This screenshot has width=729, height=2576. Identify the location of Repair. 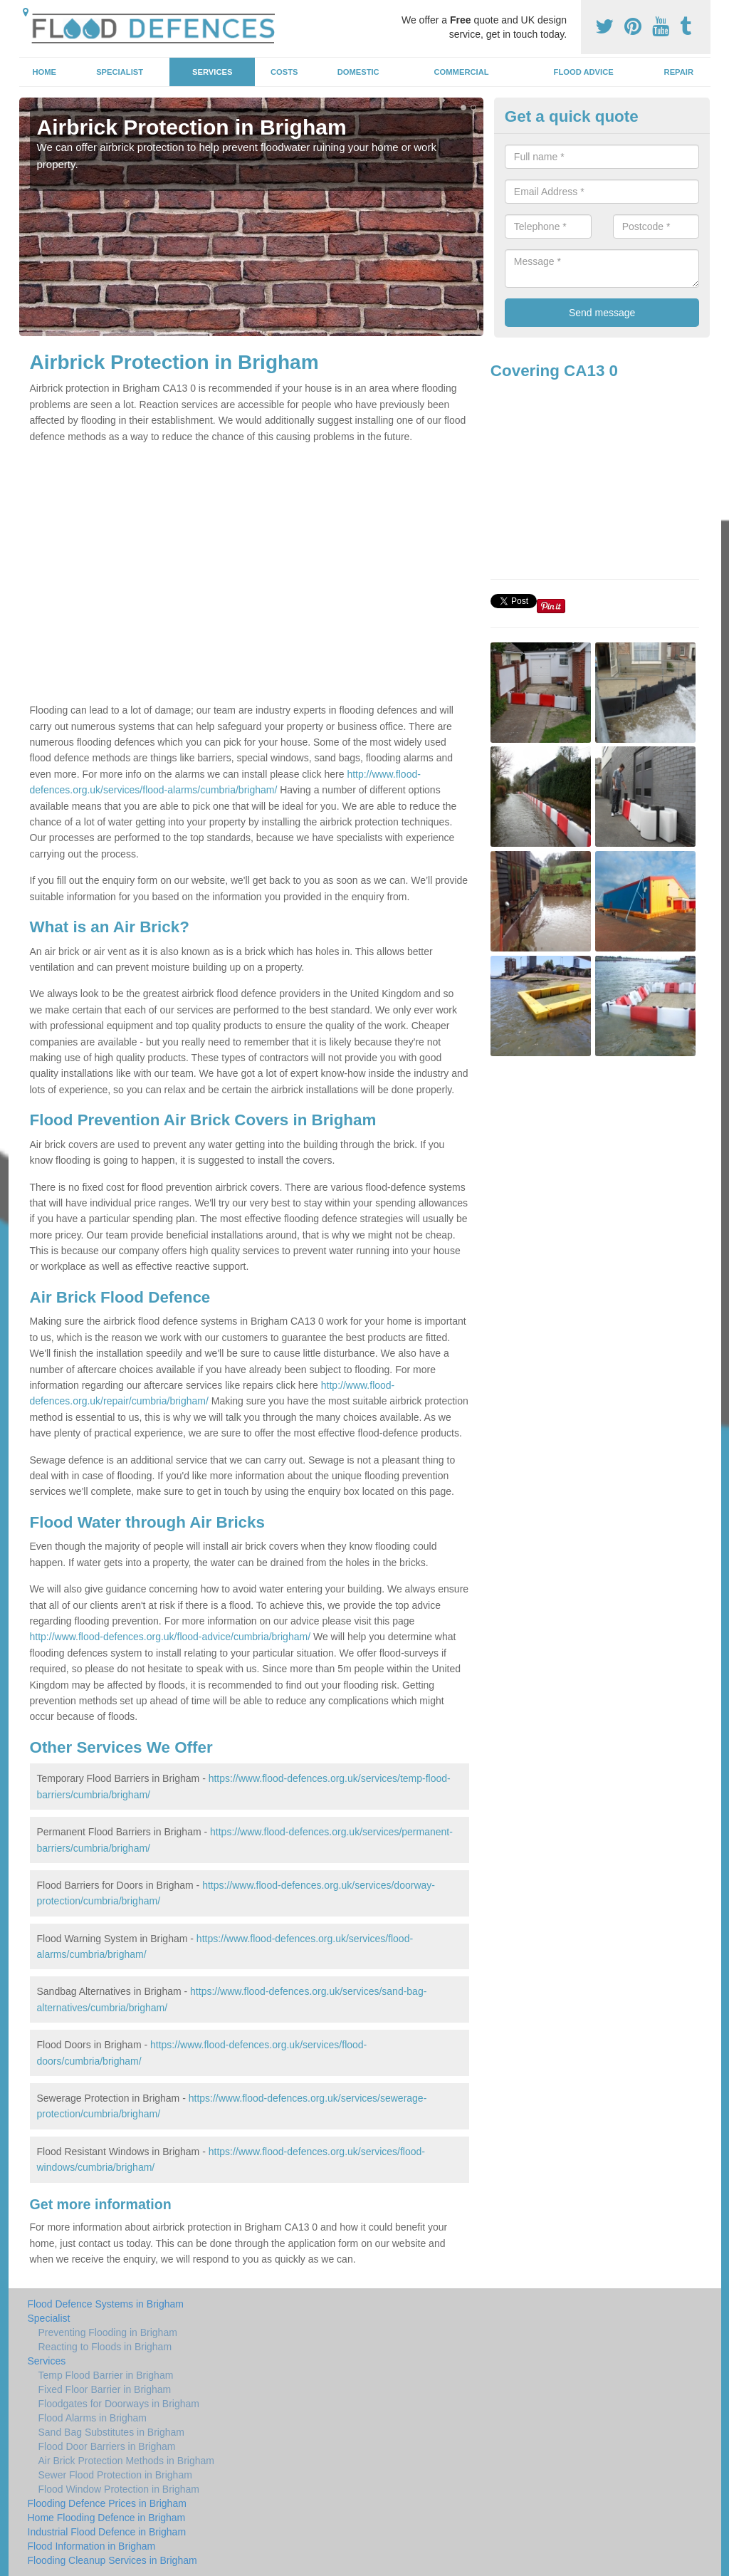
(678, 72).